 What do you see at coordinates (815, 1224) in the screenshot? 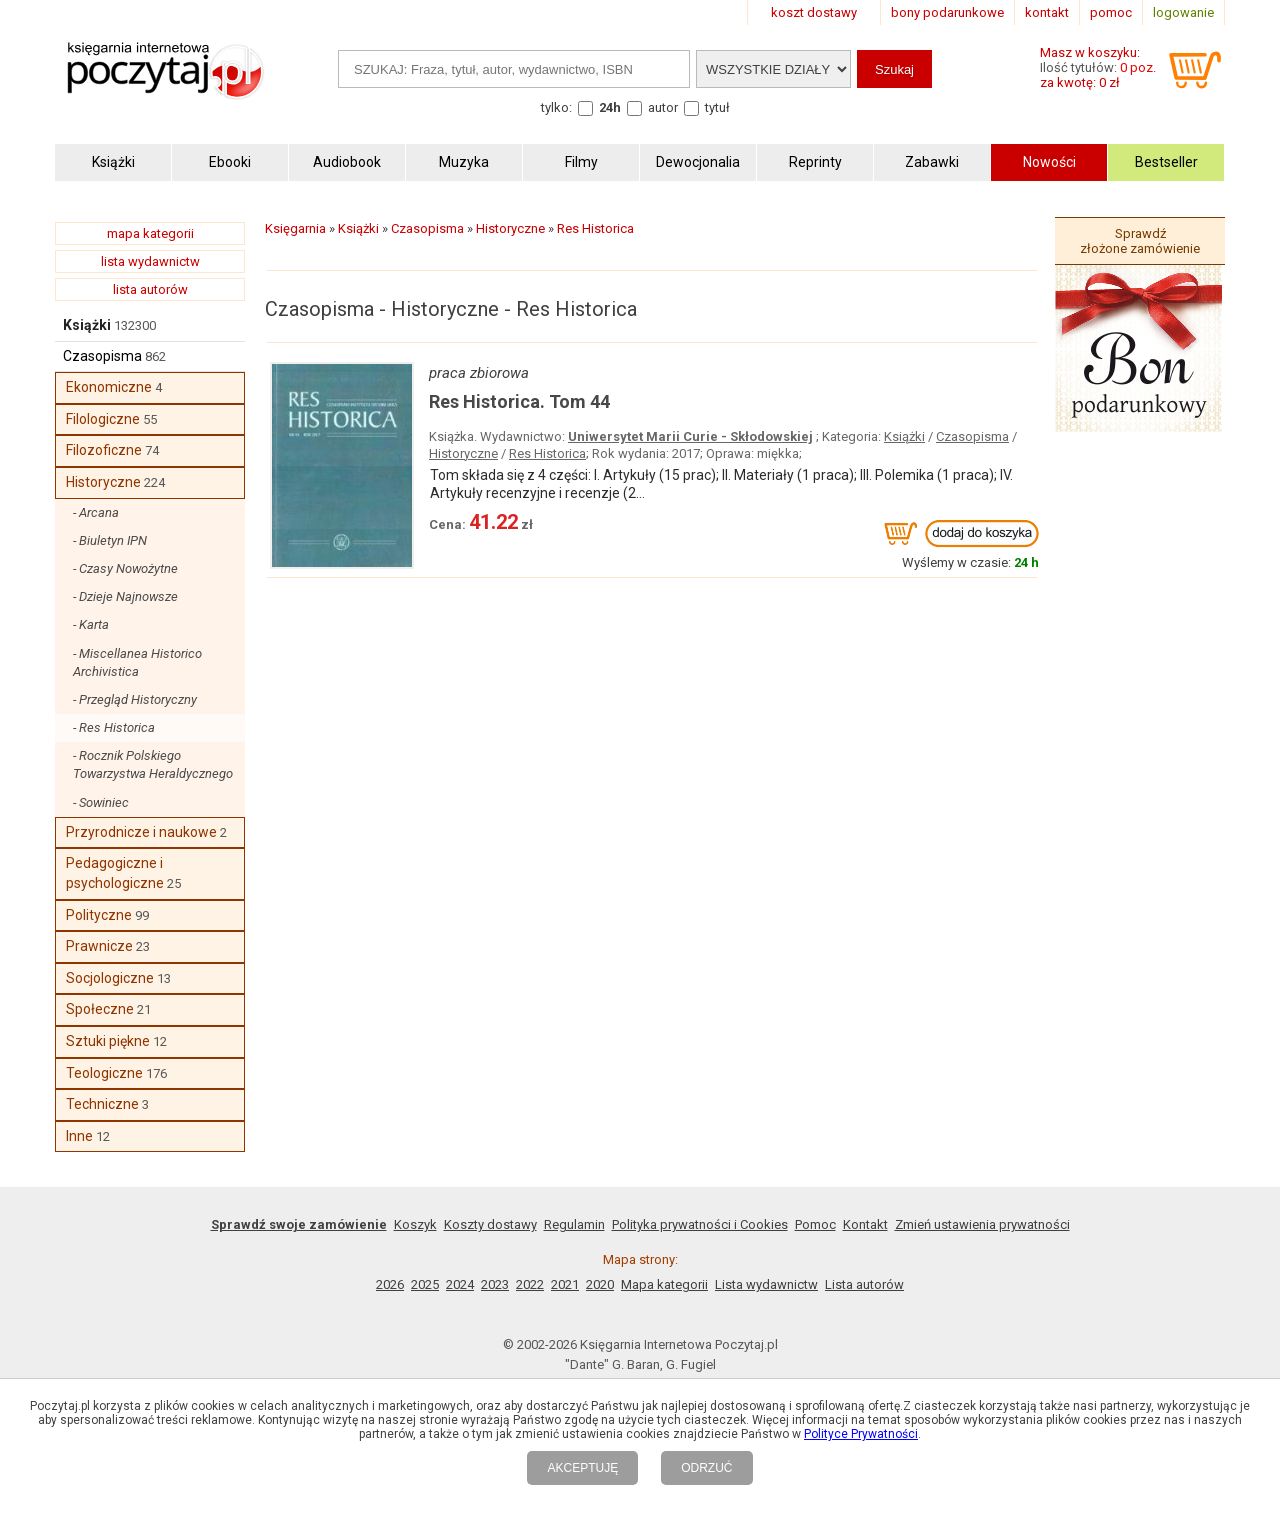
I see `Pomoc` at bounding box center [815, 1224].